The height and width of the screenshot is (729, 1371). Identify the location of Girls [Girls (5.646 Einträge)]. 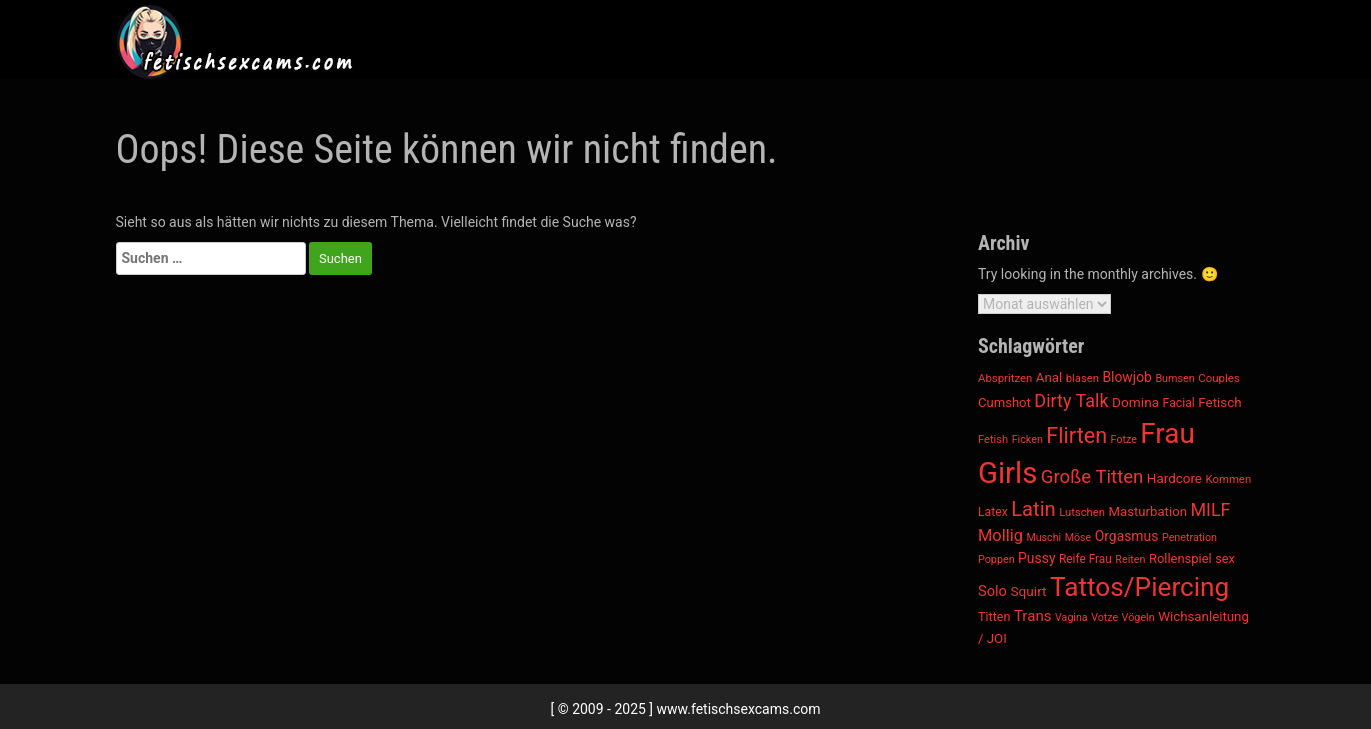
(1007, 473).